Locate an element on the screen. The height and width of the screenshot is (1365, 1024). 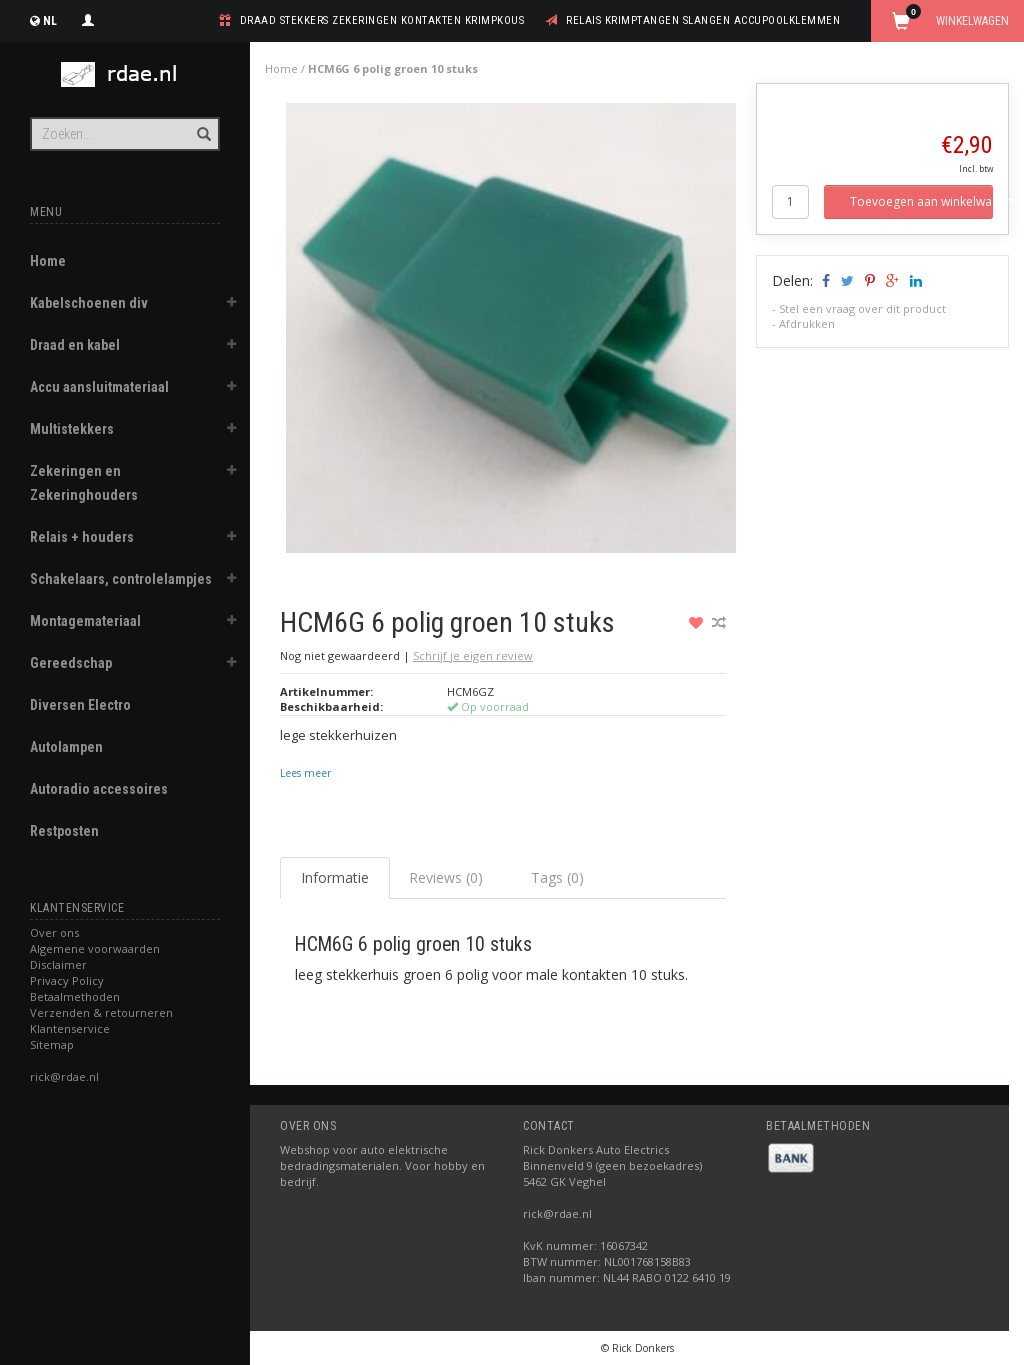
Gereedschap is located at coordinates (71, 663).